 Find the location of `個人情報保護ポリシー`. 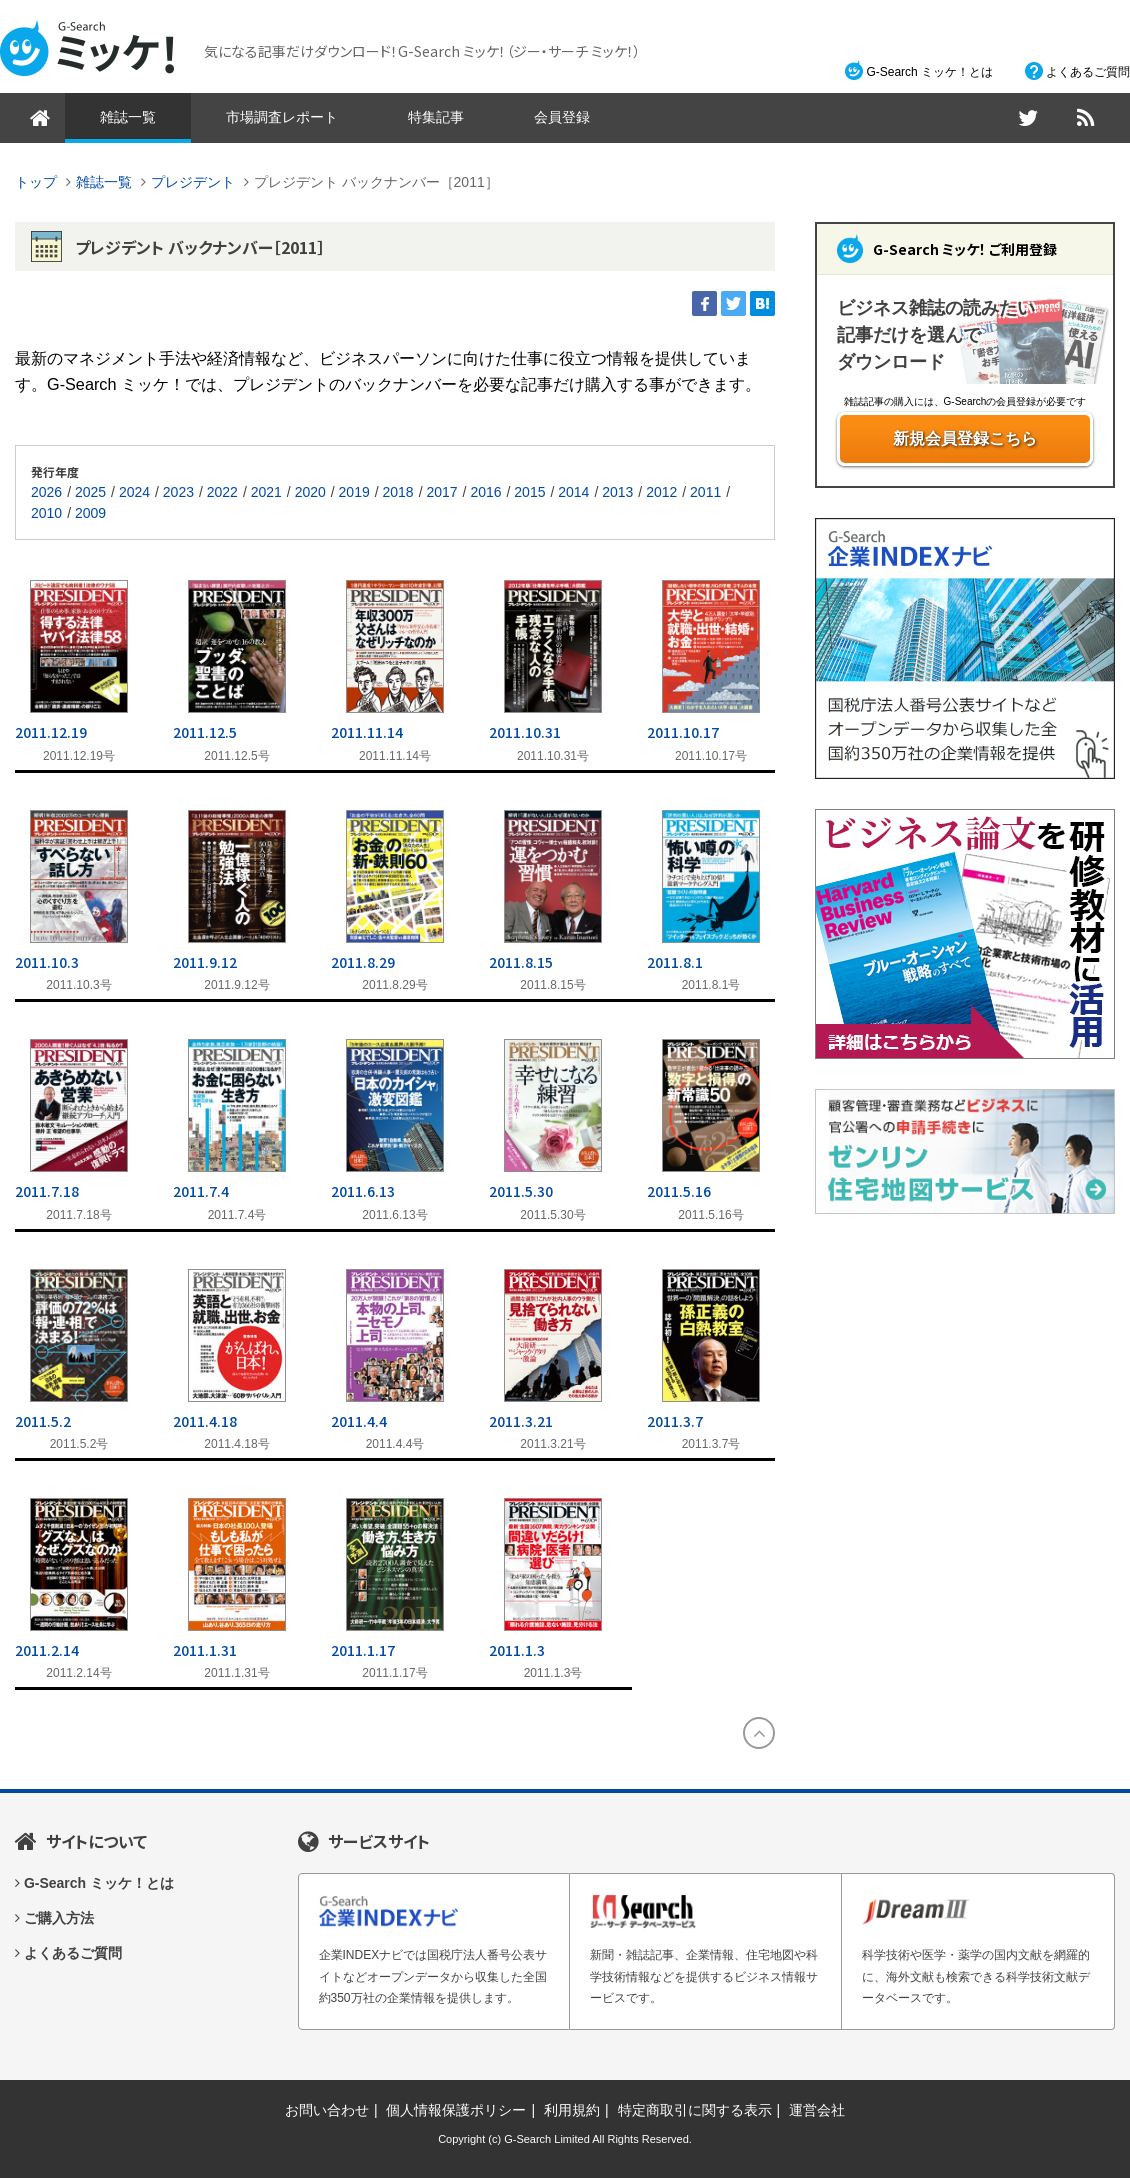

個人情報保護ポリシー is located at coordinates (456, 2110).